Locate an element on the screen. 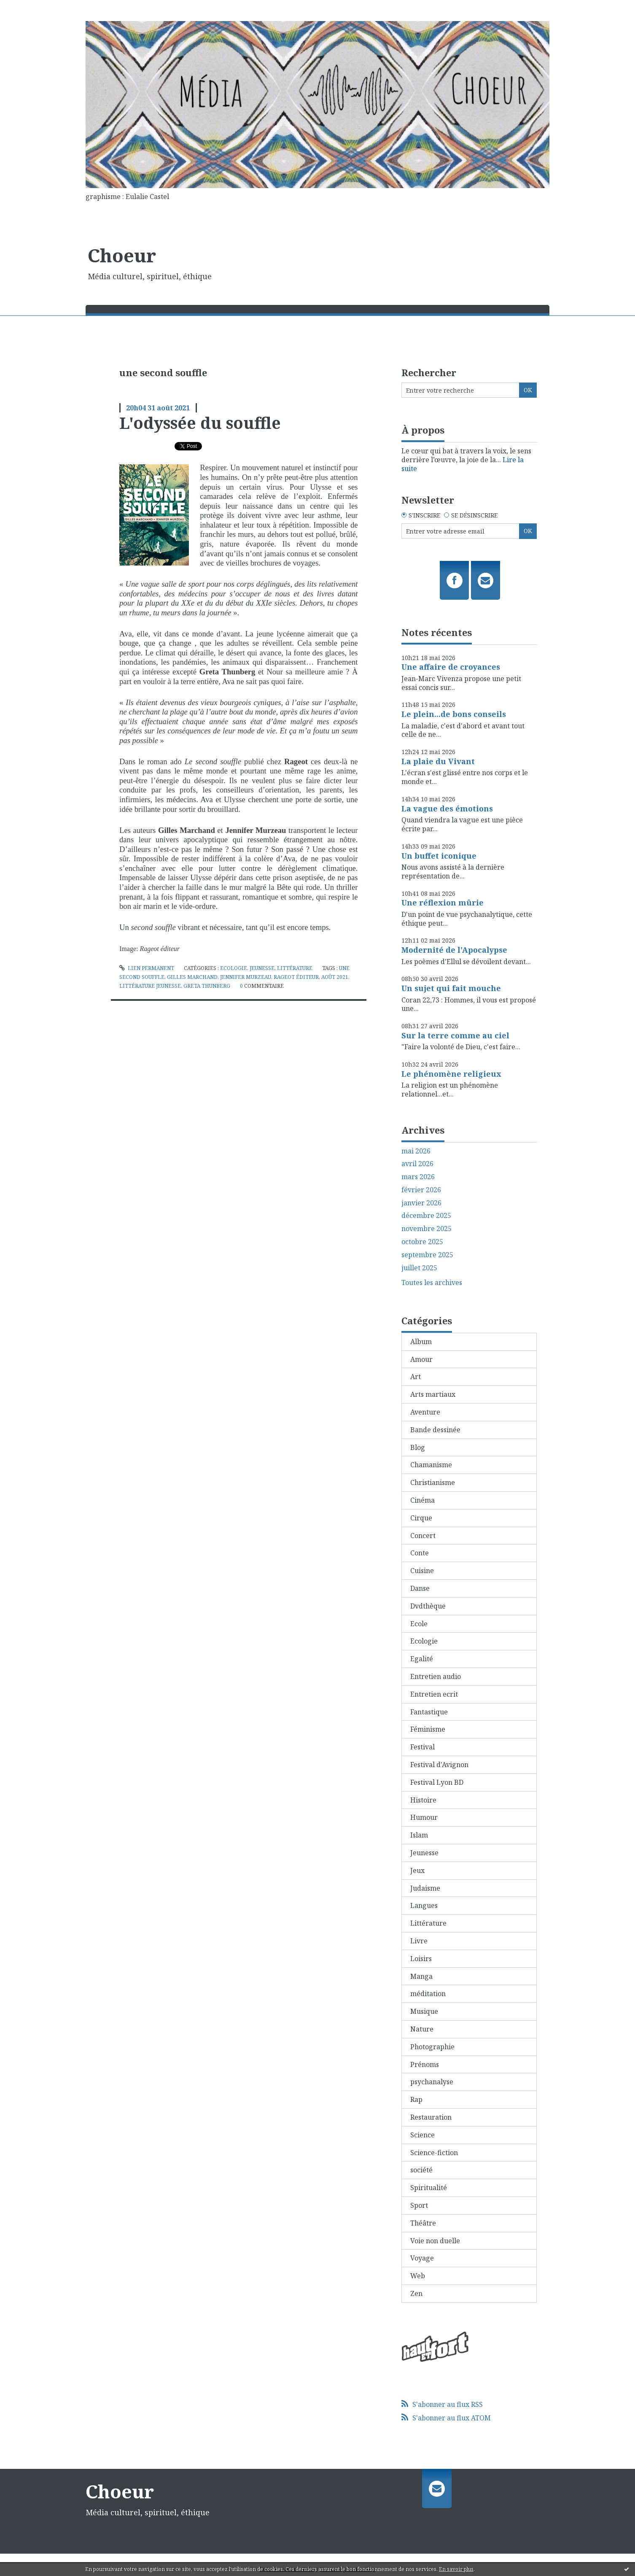 The width and height of the screenshot is (635, 2576). Fantastique is located at coordinates (429, 1711).